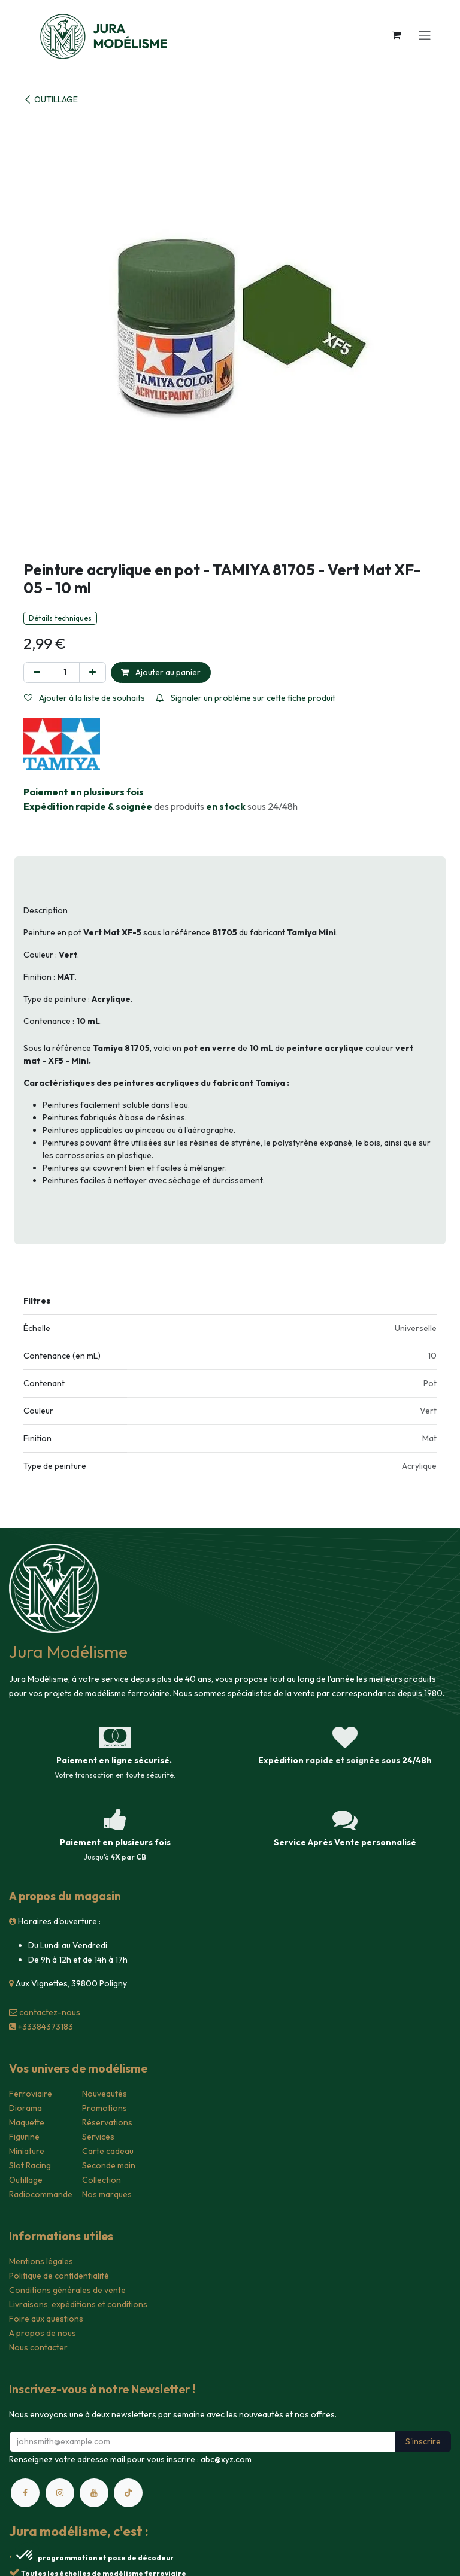  What do you see at coordinates (107, 2122) in the screenshot?
I see `Réservations` at bounding box center [107, 2122].